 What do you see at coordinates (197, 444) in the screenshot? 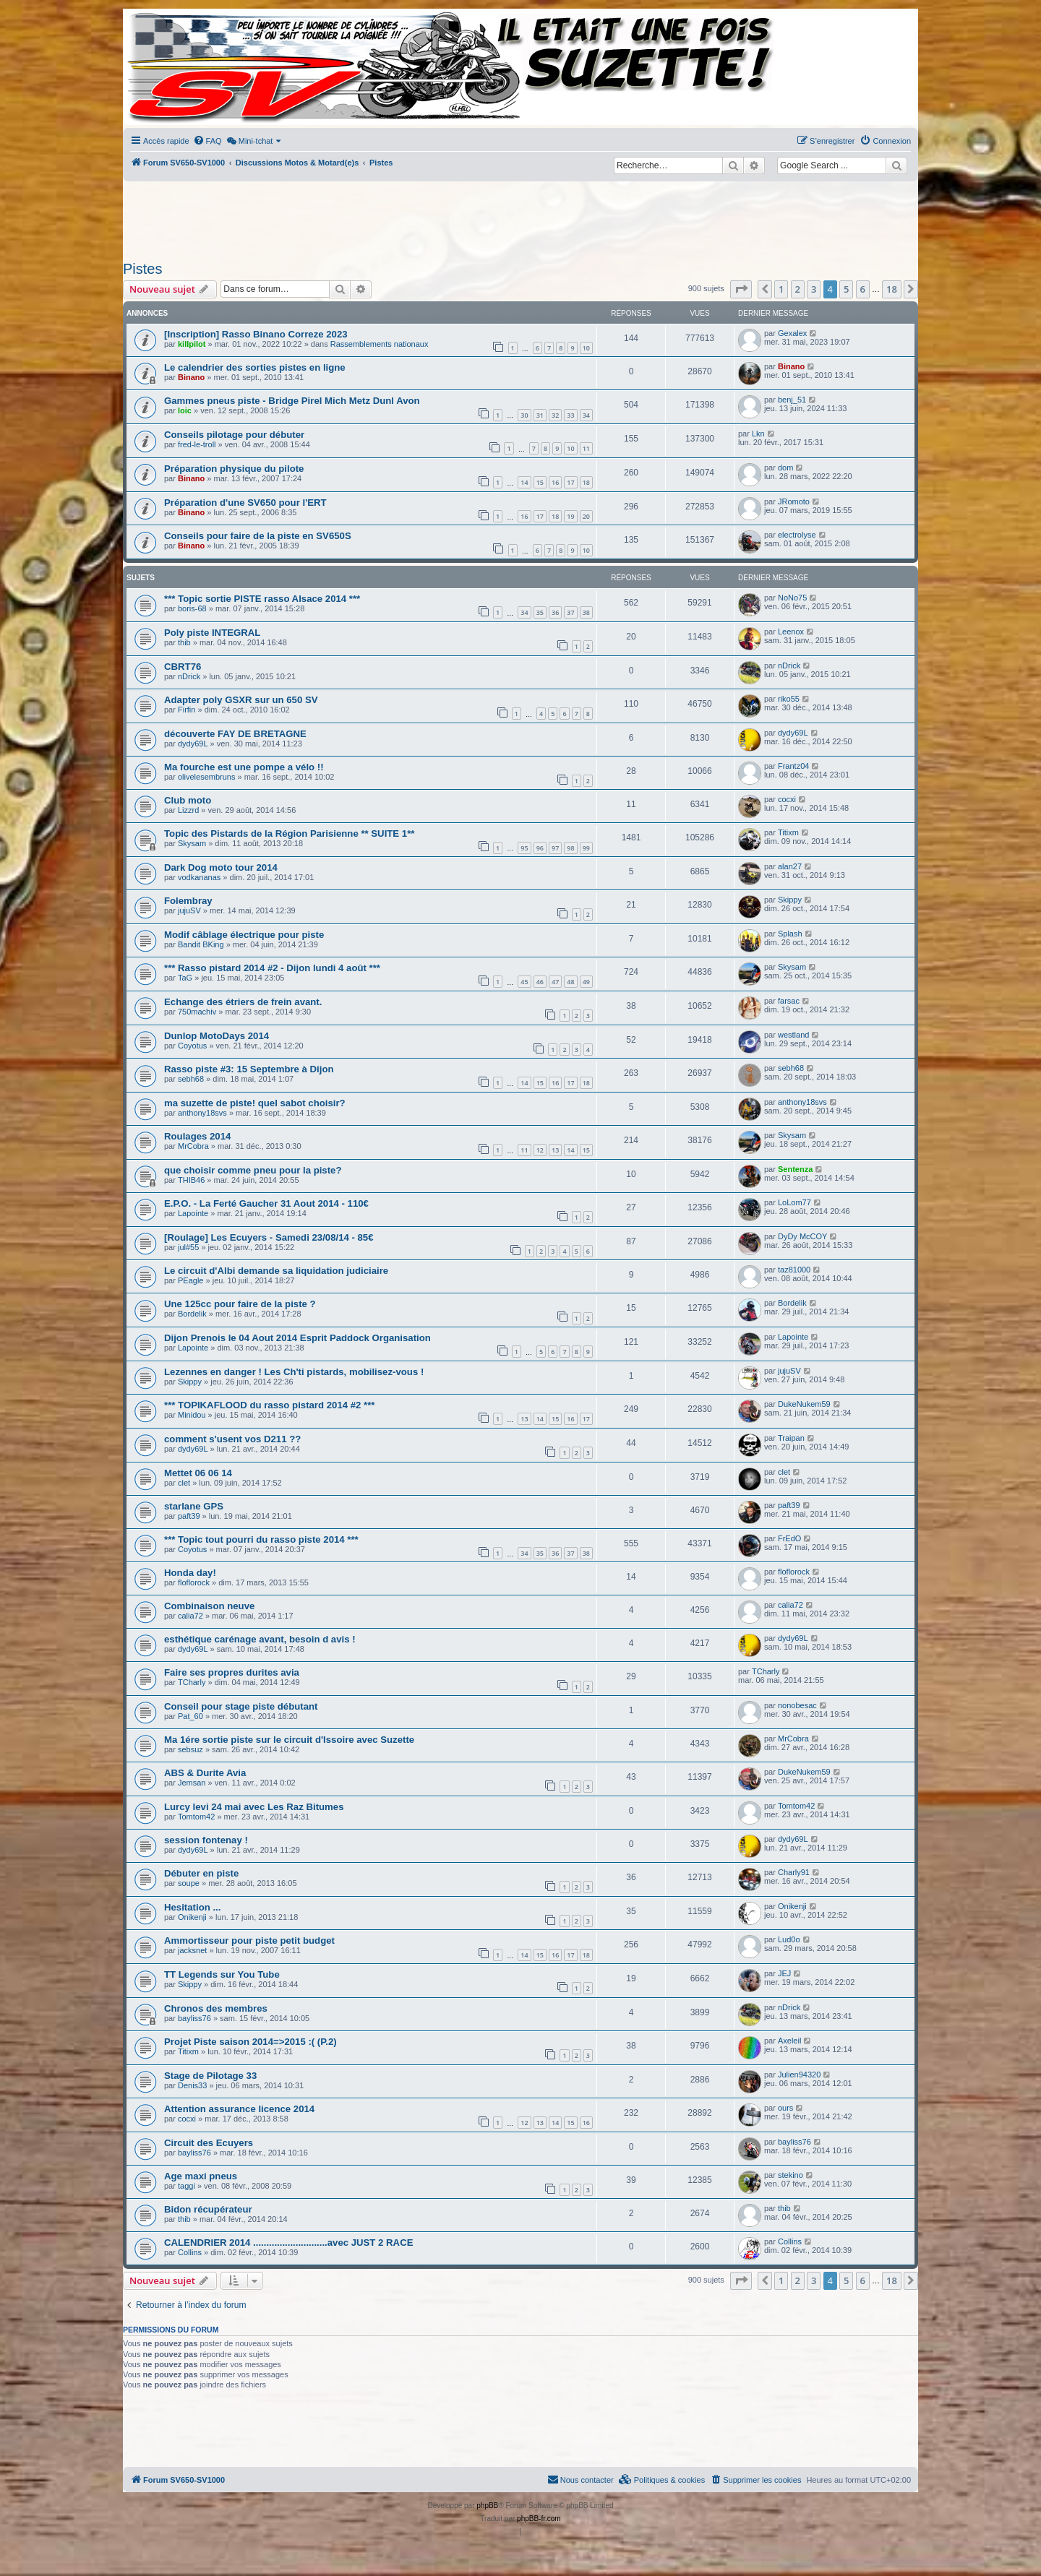
I see `fred-le-troll` at bounding box center [197, 444].